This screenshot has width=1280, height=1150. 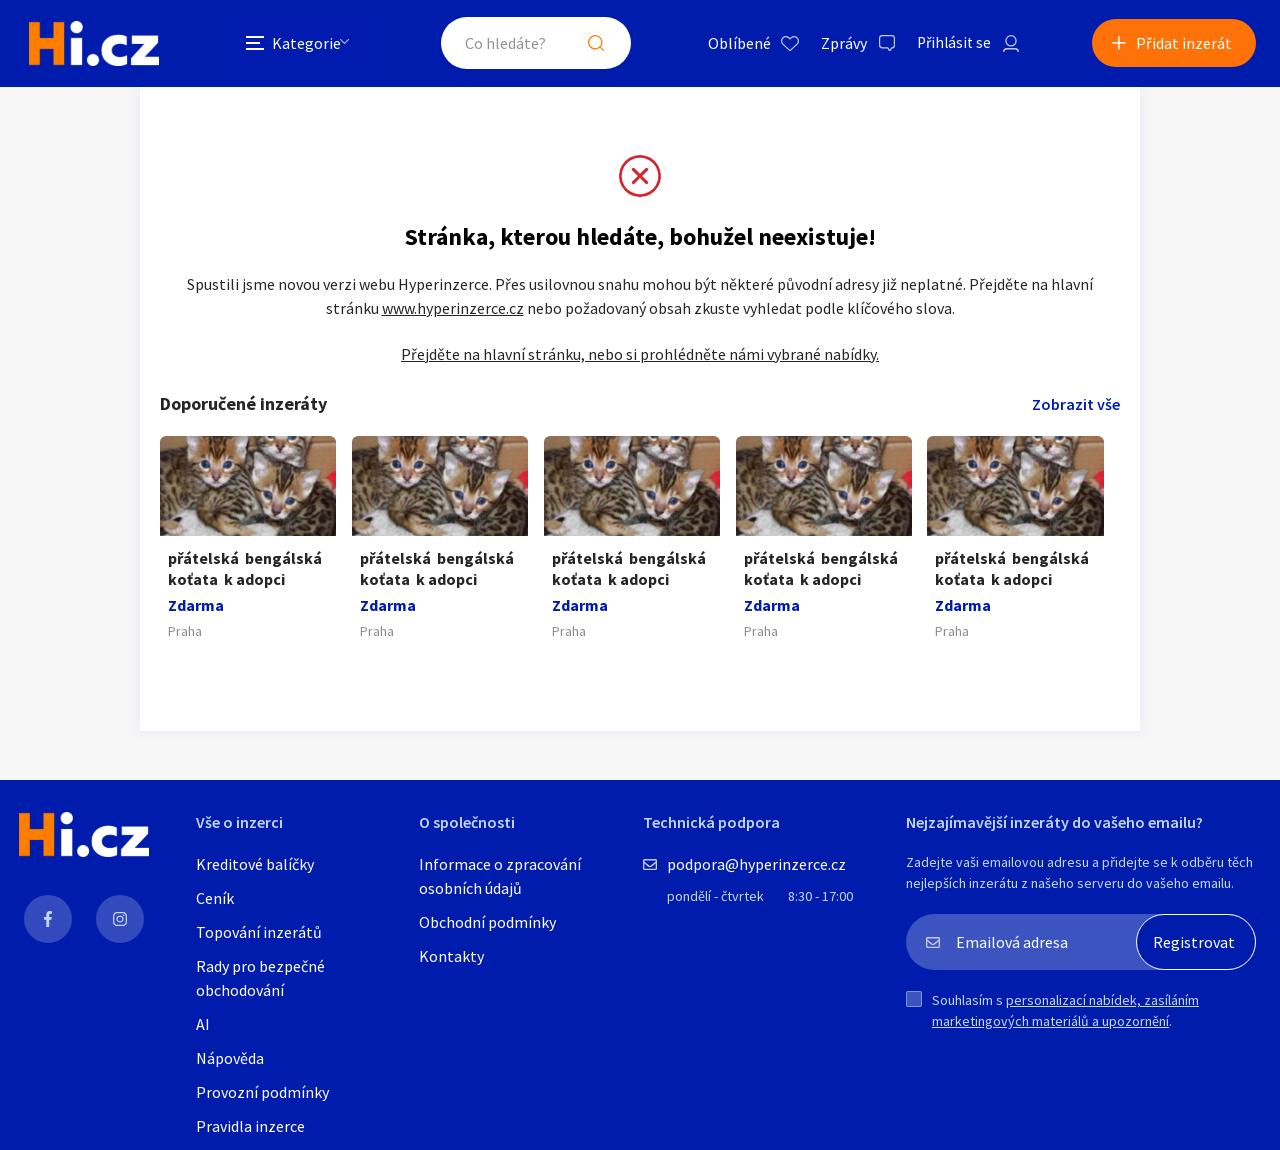 What do you see at coordinates (500, 878) in the screenshot?
I see `Informace o zpracování osobních údajů` at bounding box center [500, 878].